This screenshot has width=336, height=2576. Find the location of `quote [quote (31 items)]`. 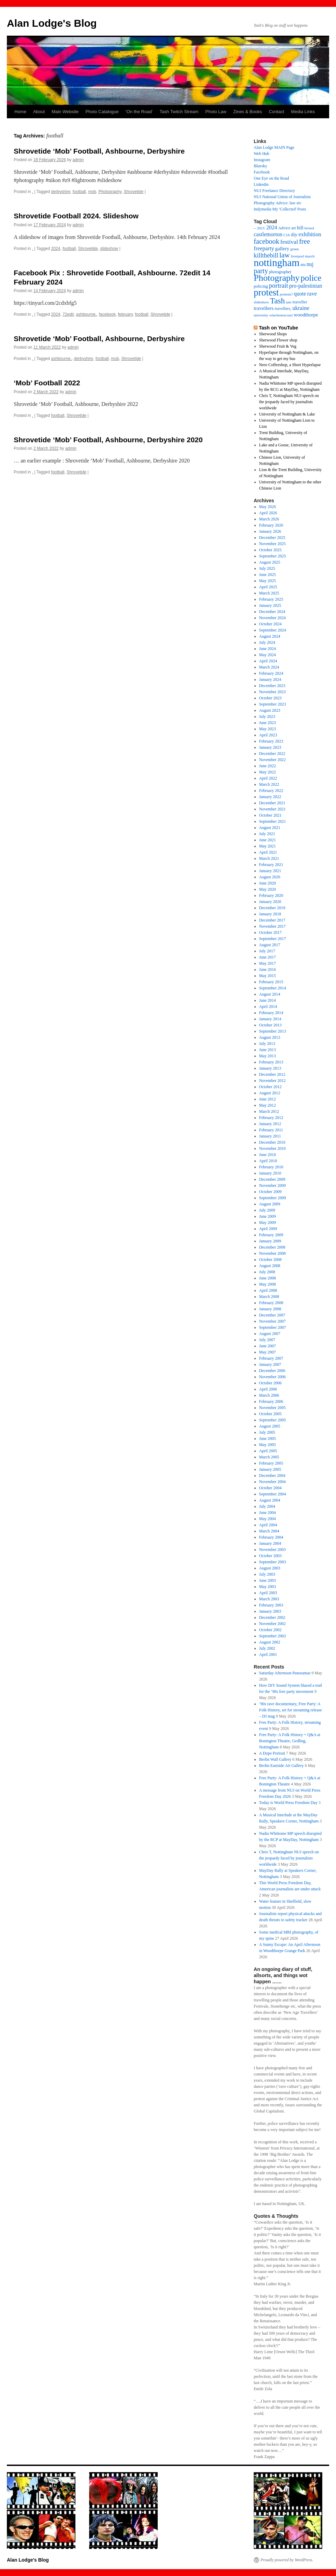

quote [quote (31 items)] is located at coordinates (300, 294).